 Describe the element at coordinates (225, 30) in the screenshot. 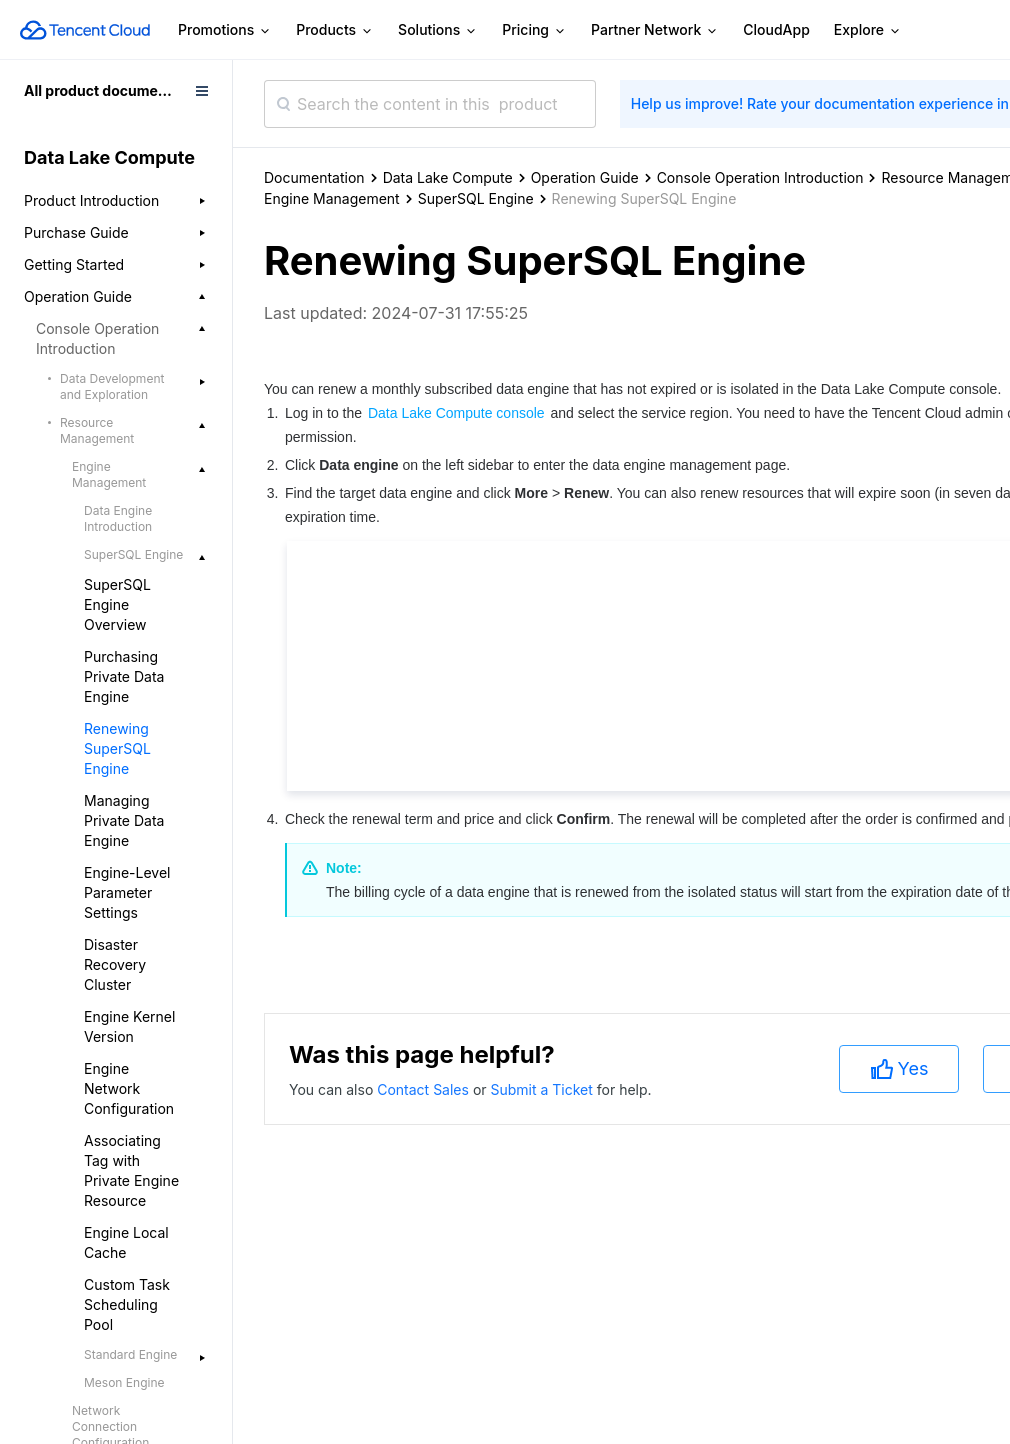

I see `Promotions` at that location.